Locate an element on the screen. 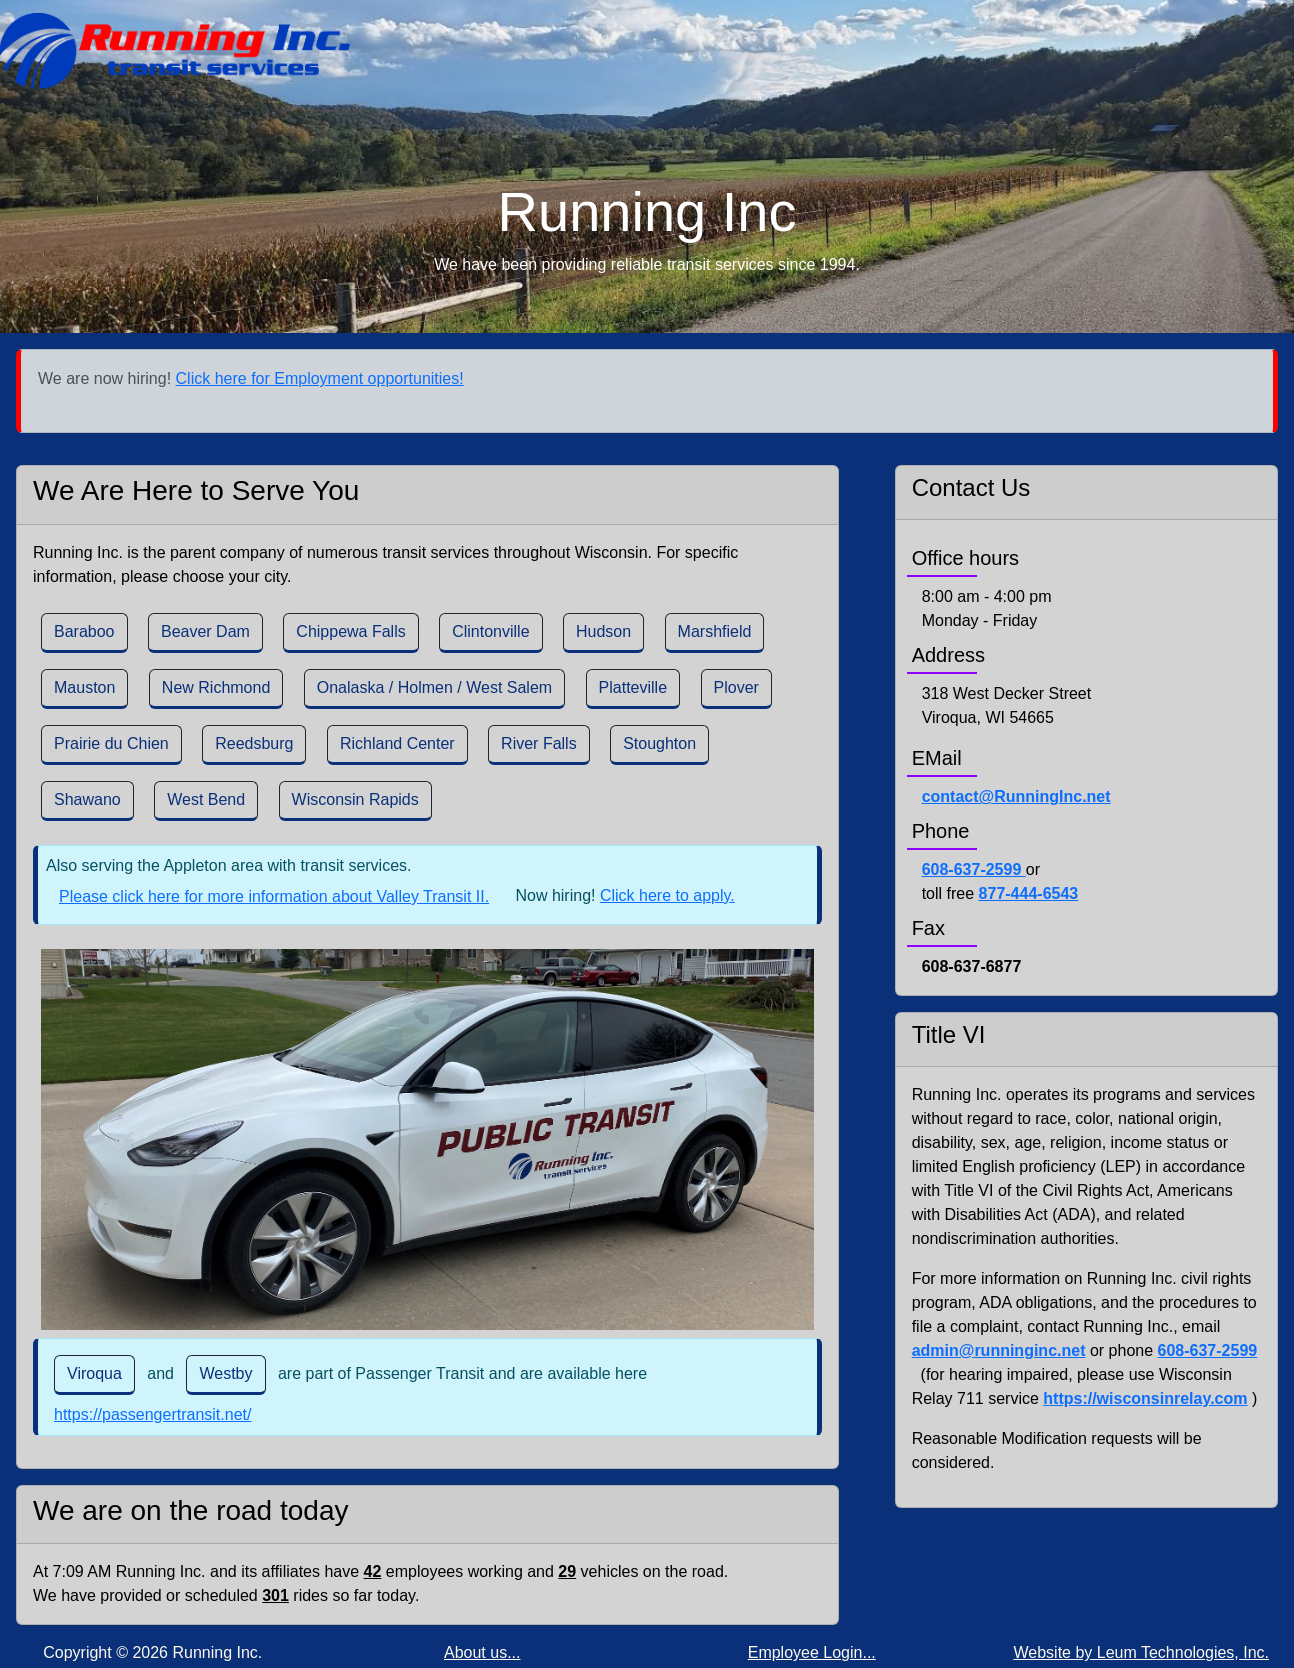 This screenshot has width=1294, height=1668. Website by Leum Technologies, Inc. is located at coordinates (1141, 1652).